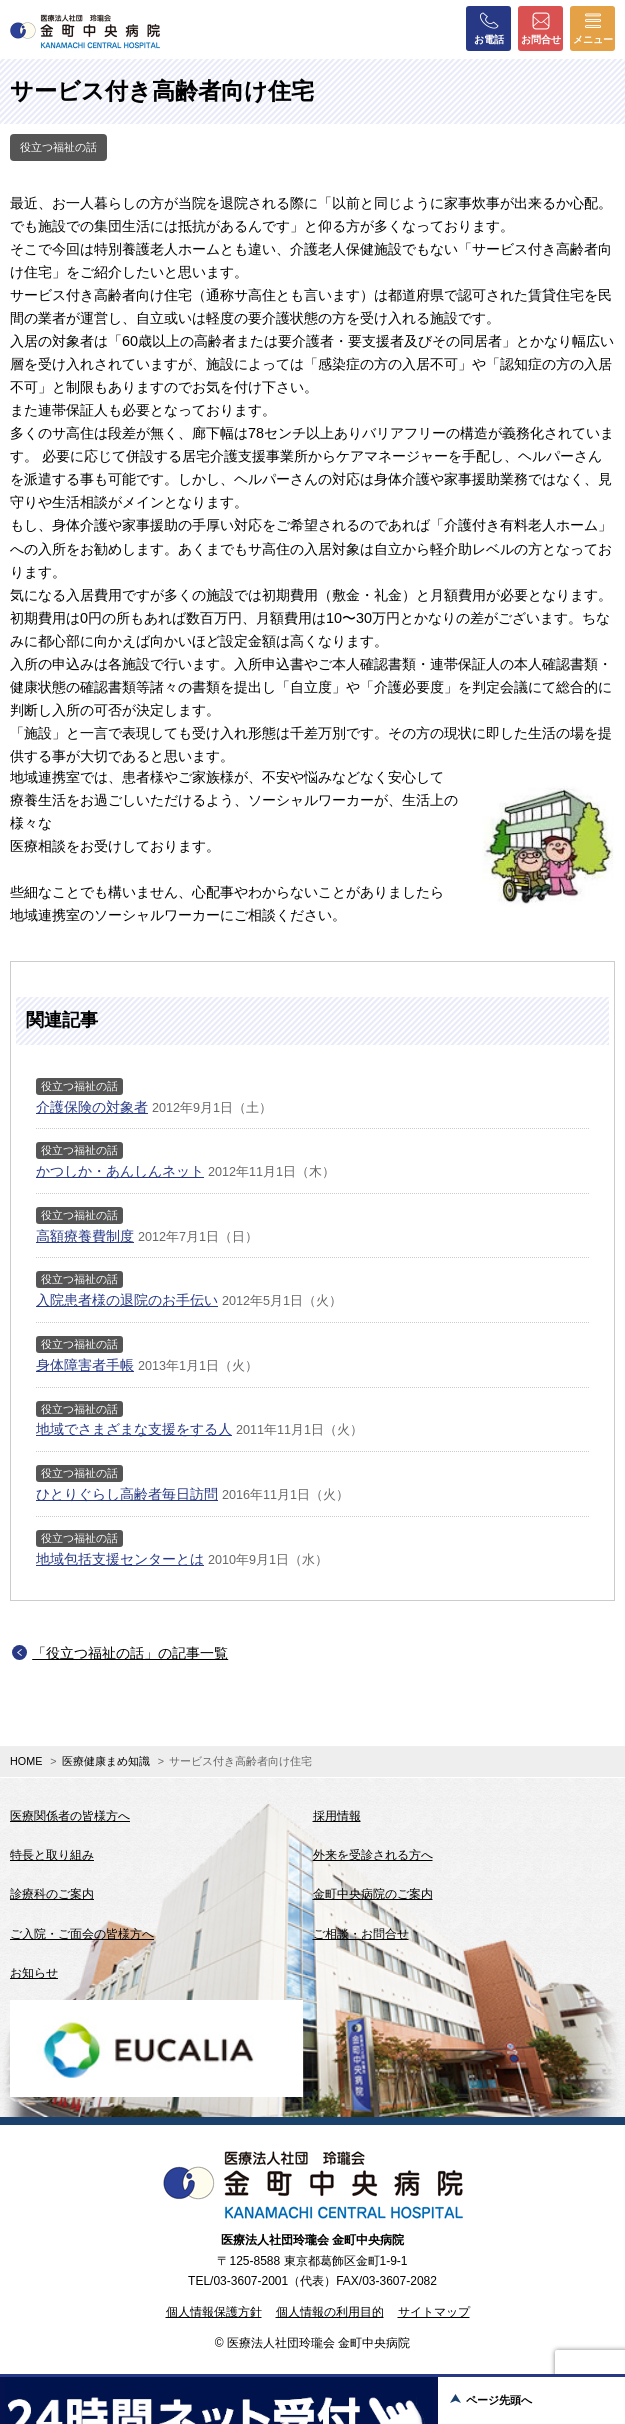 The width and height of the screenshot is (625, 2424). I want to click on 金町中央病院のご案内, so click(373, 1894).